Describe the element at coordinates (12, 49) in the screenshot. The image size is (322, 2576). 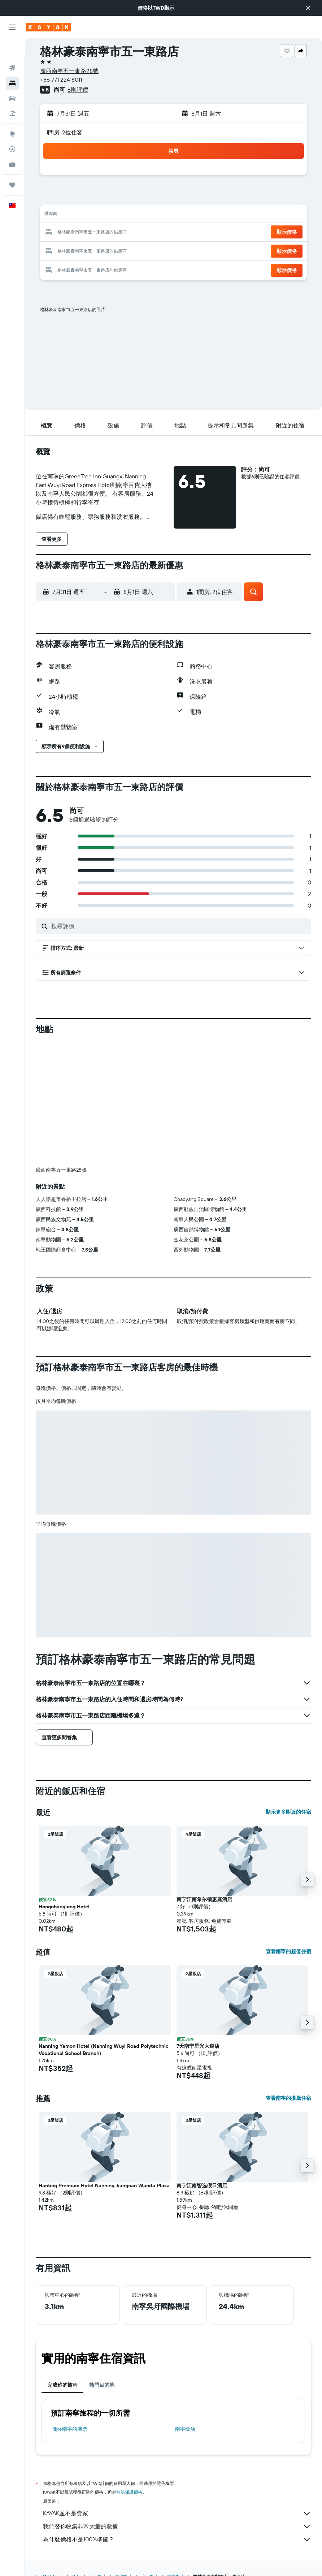
I see `[搜尋機票]` at that location.